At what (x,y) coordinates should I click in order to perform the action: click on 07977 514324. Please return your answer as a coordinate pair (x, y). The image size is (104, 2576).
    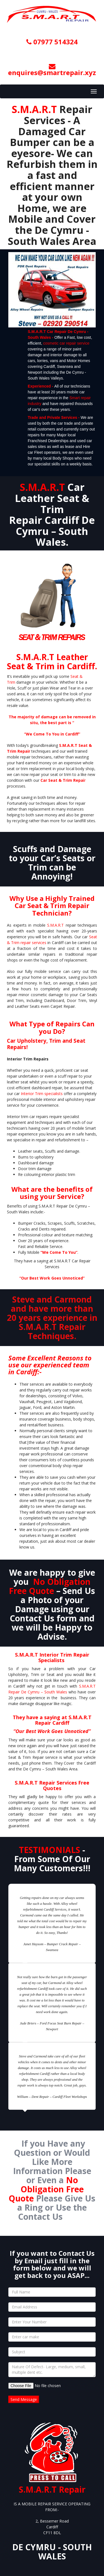
    Looking at the image, I should click on (52, 41).